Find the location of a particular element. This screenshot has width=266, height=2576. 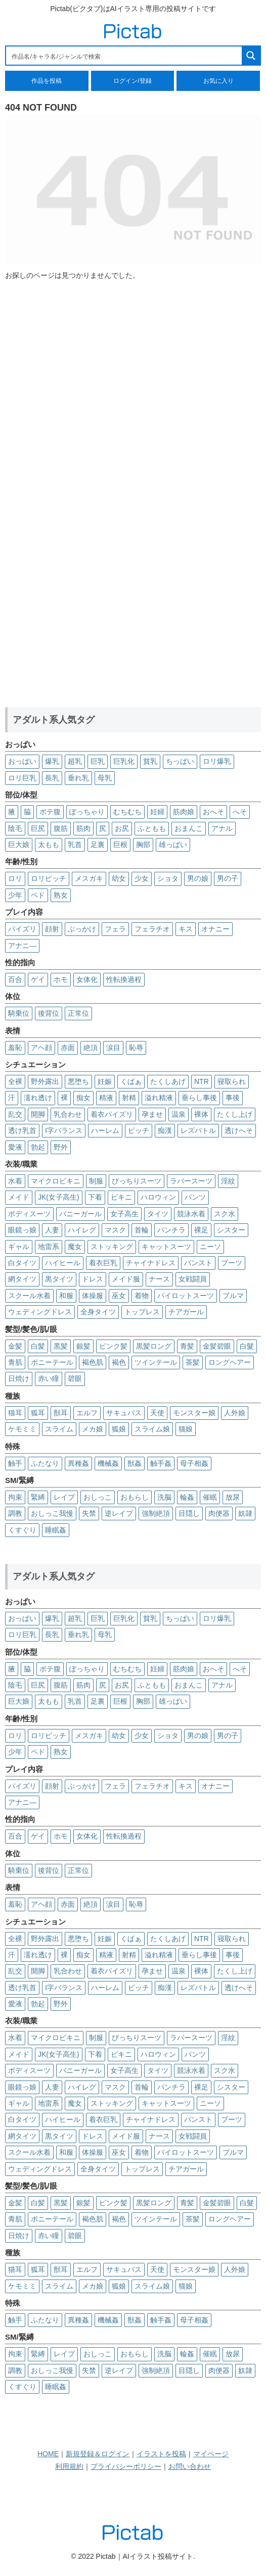

機械姦 is located at coordinates (108, 1463).